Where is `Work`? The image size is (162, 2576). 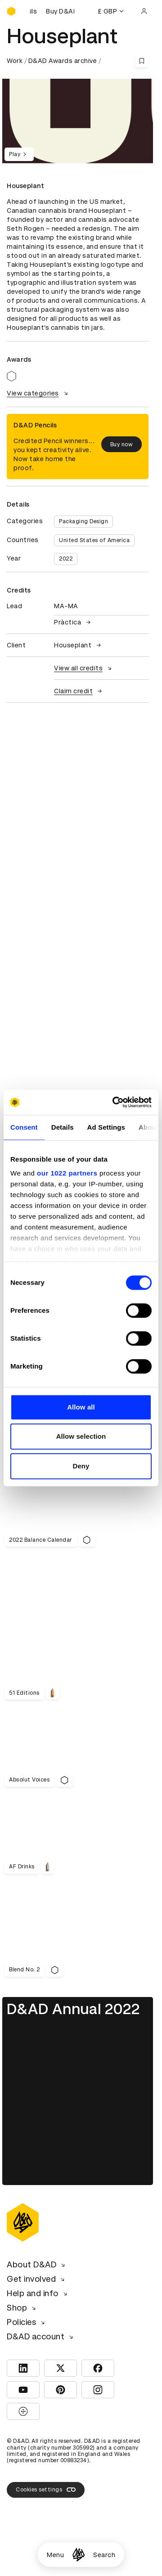 Work is located at coordinates (14, 60).